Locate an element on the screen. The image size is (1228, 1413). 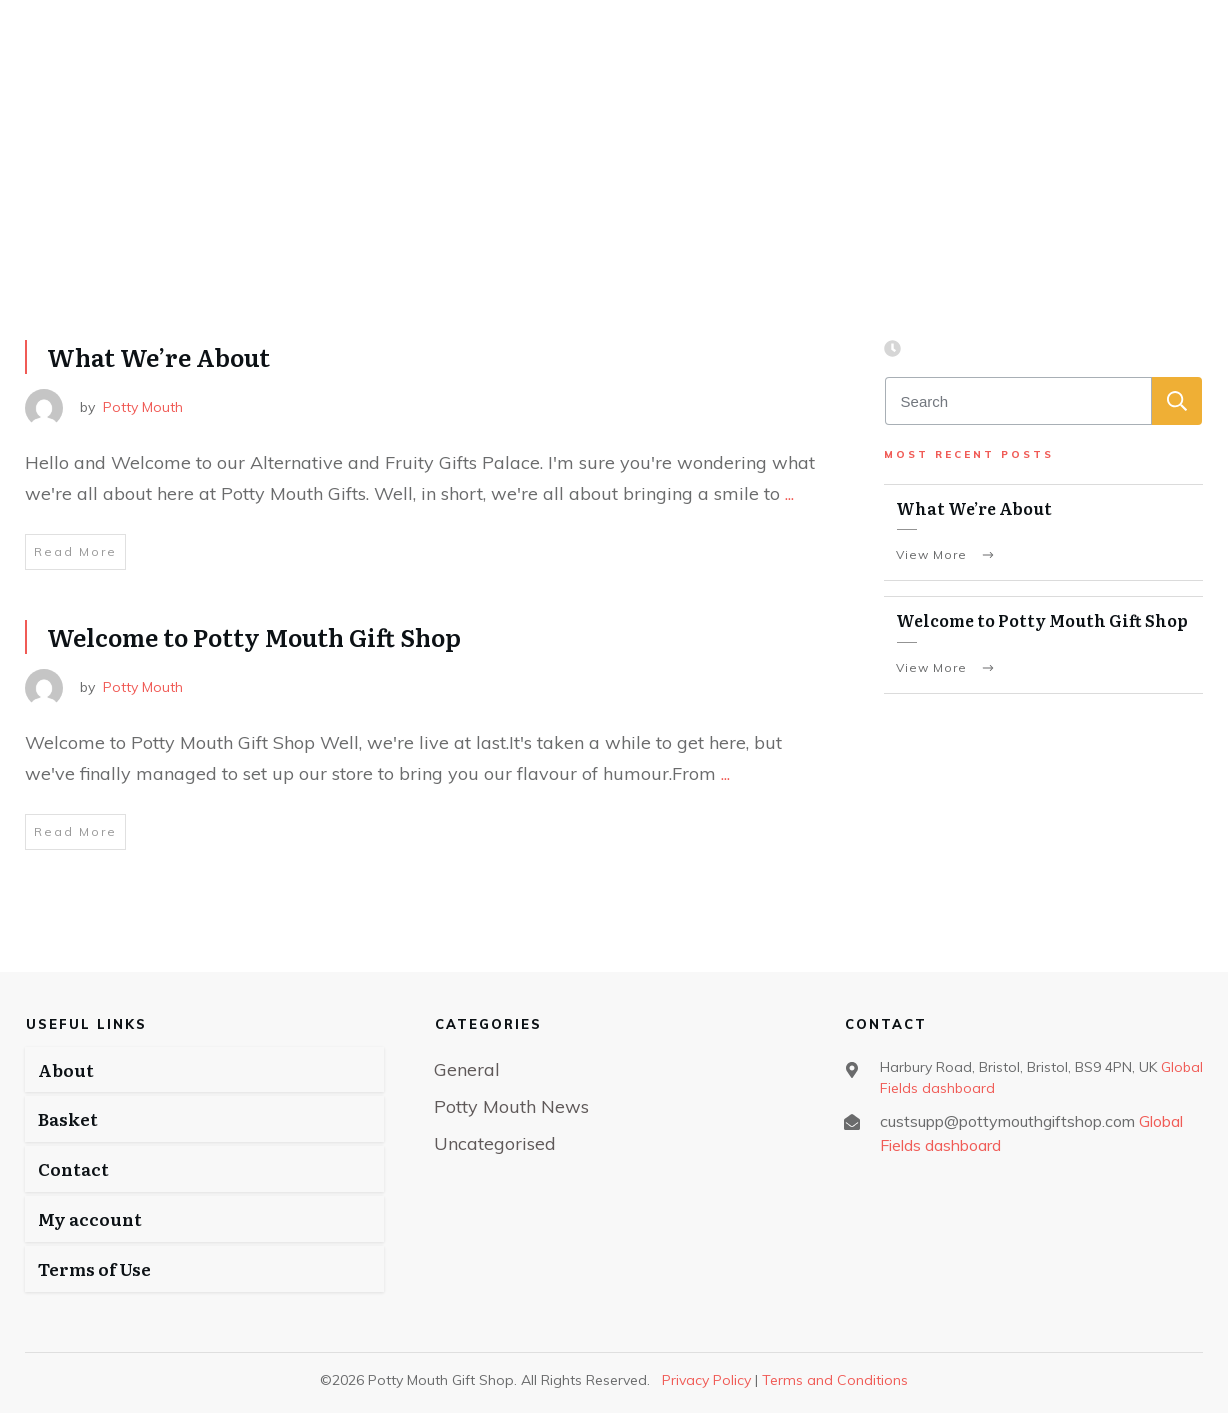
Terms and Conditions is located at coordinates (835, 1380).